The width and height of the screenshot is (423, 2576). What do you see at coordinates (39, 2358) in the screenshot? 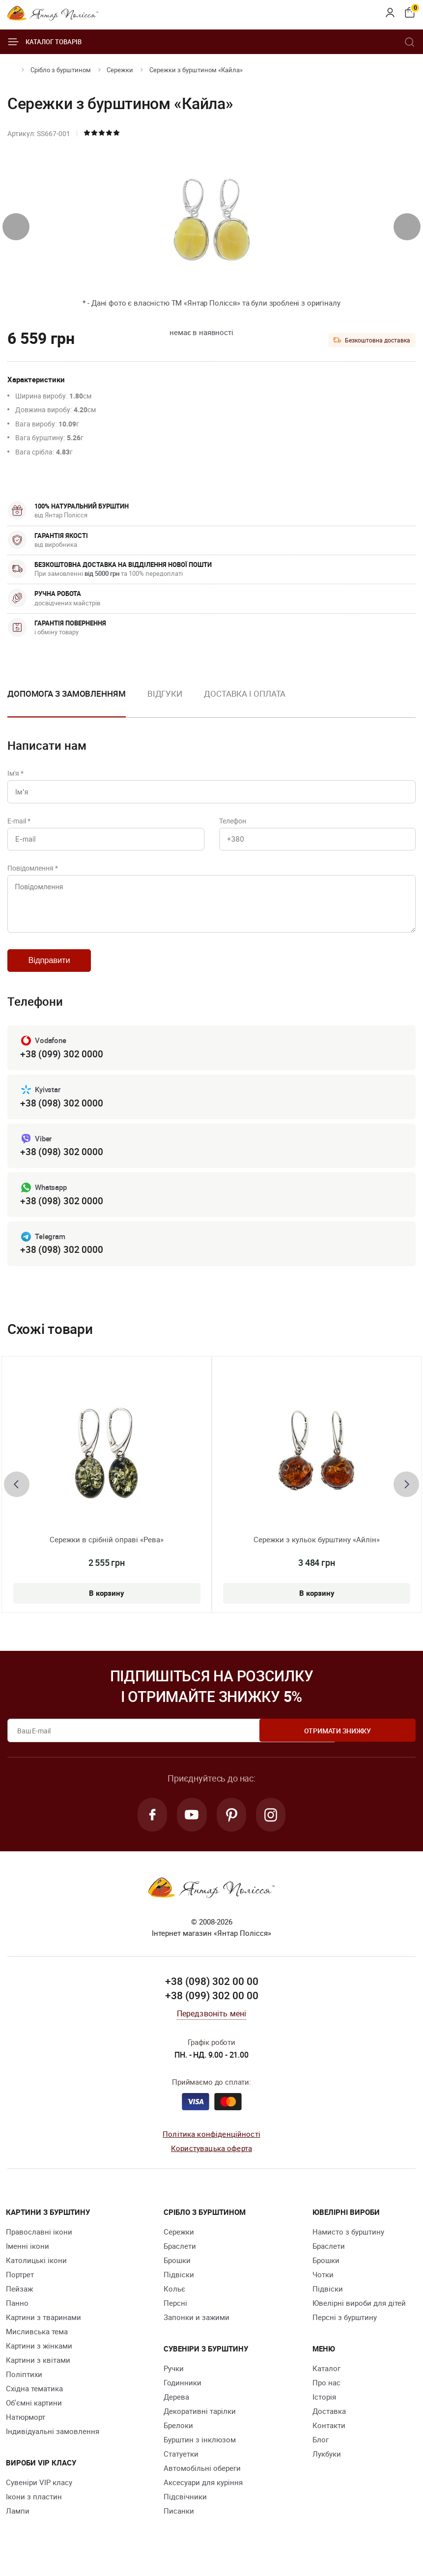
I see `Картини з жінками` at bounding box center [39, 2358].